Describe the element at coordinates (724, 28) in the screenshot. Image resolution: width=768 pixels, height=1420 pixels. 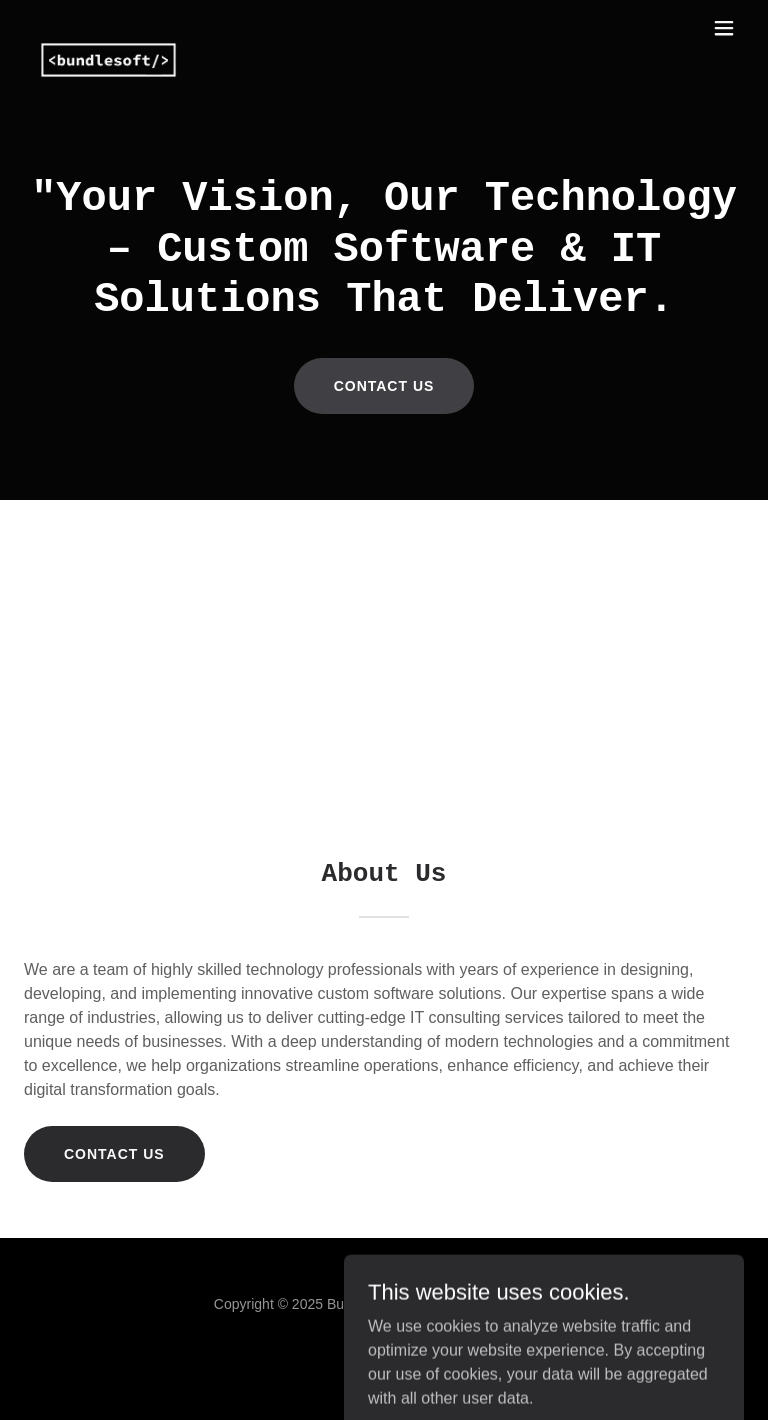
I see `[button]` at that location.